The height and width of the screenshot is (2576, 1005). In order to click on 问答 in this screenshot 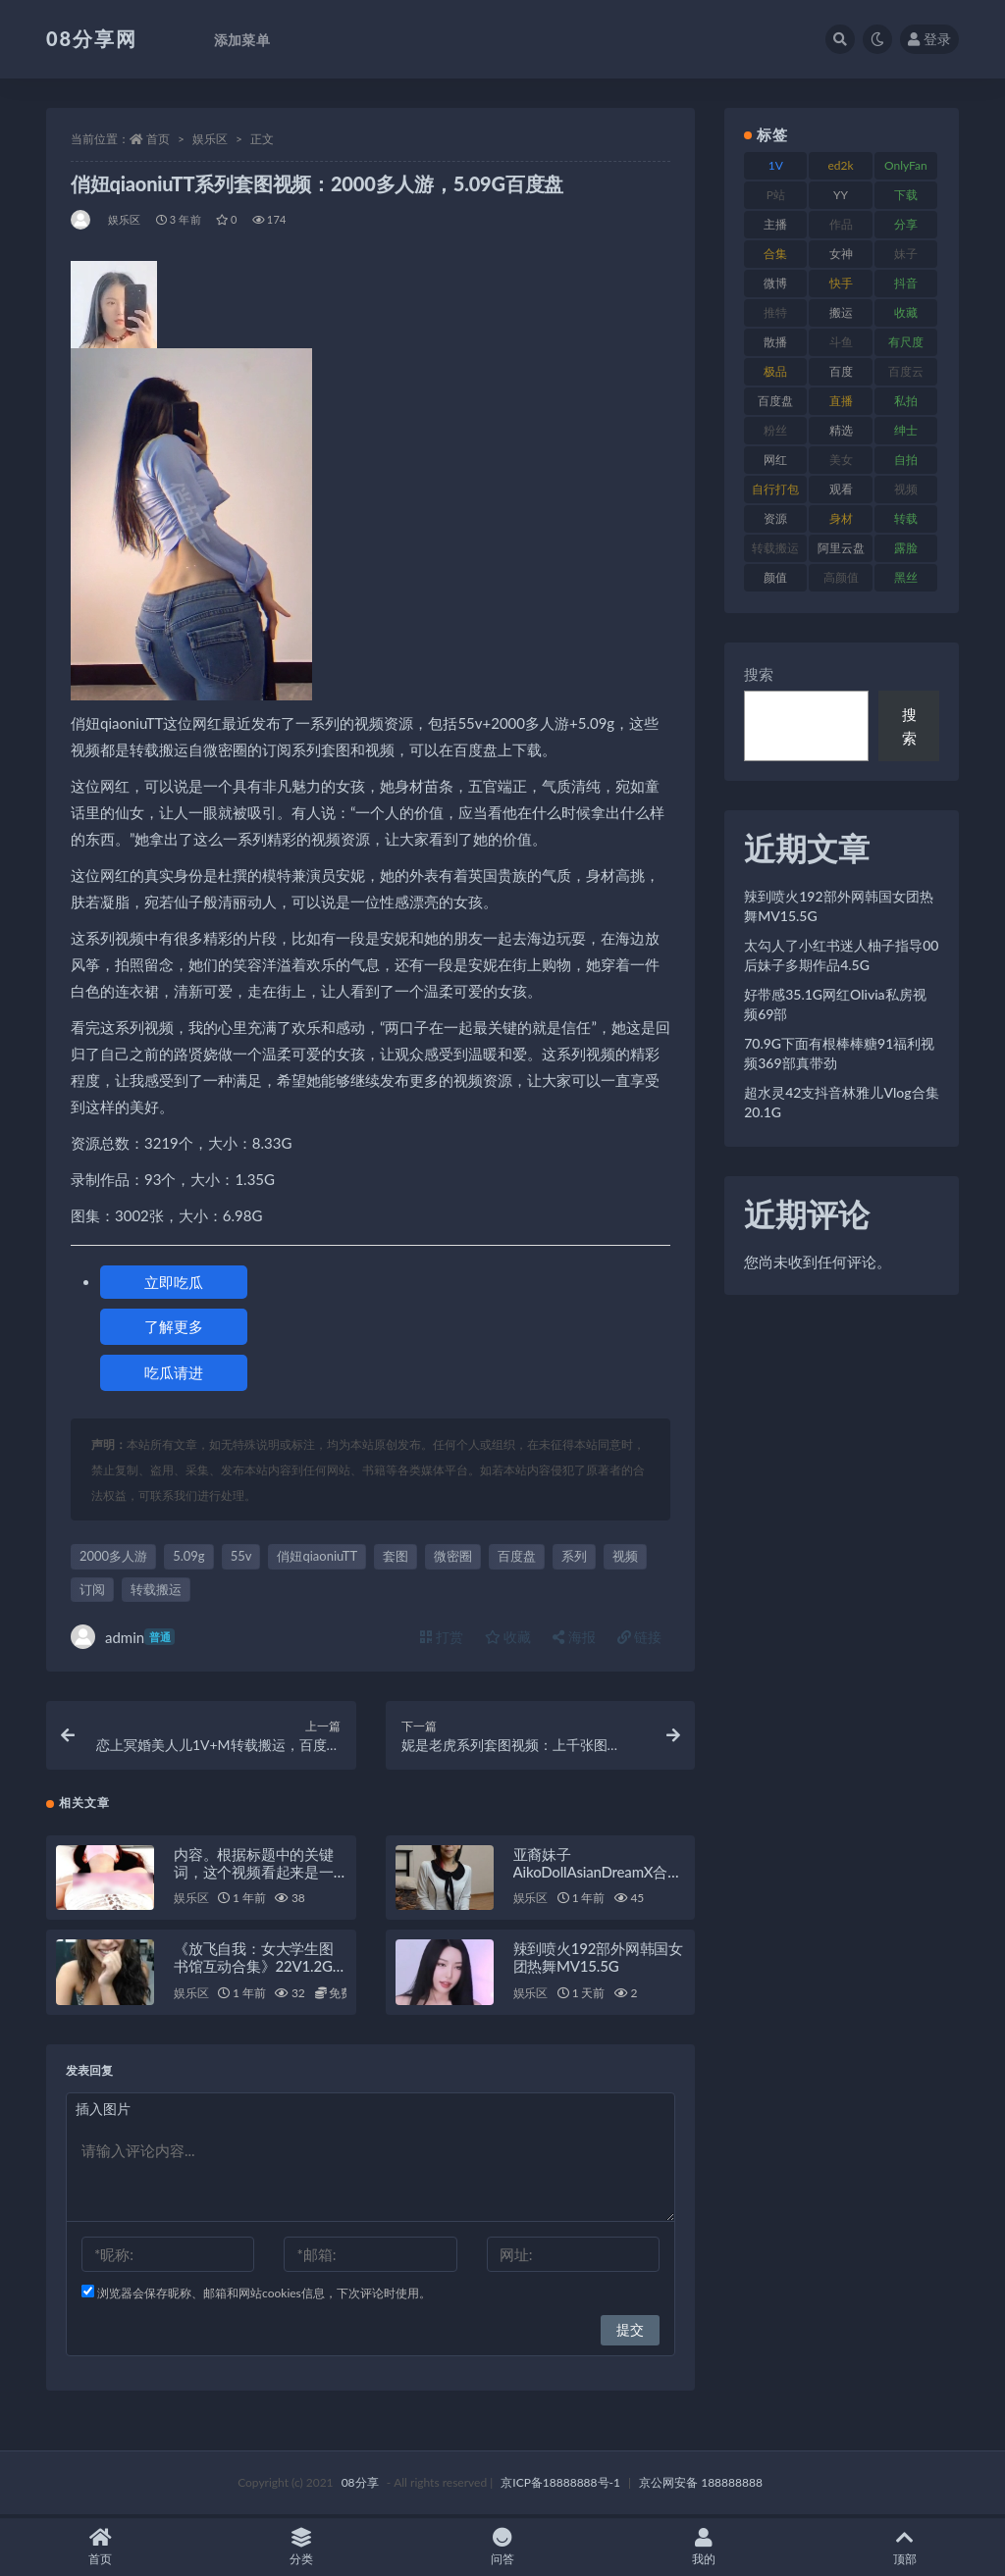, I will do `click(503, 2547)`.